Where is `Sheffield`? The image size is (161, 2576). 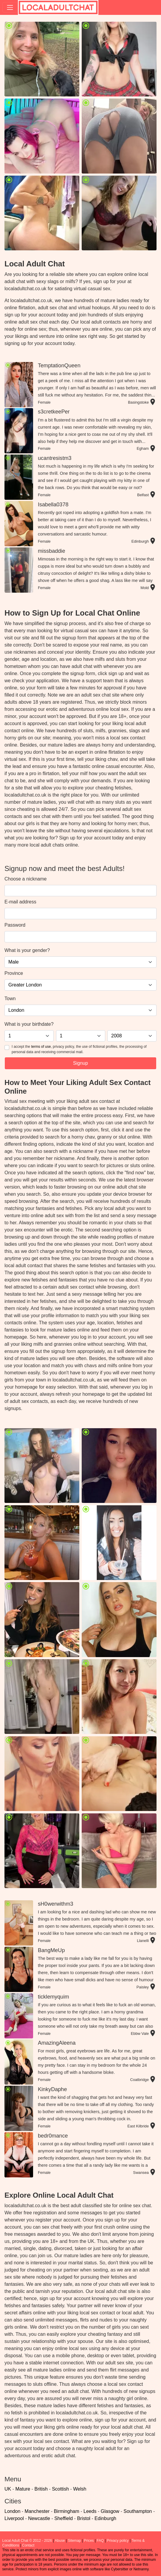
Sheffield is located at coordinates (63, 2518).